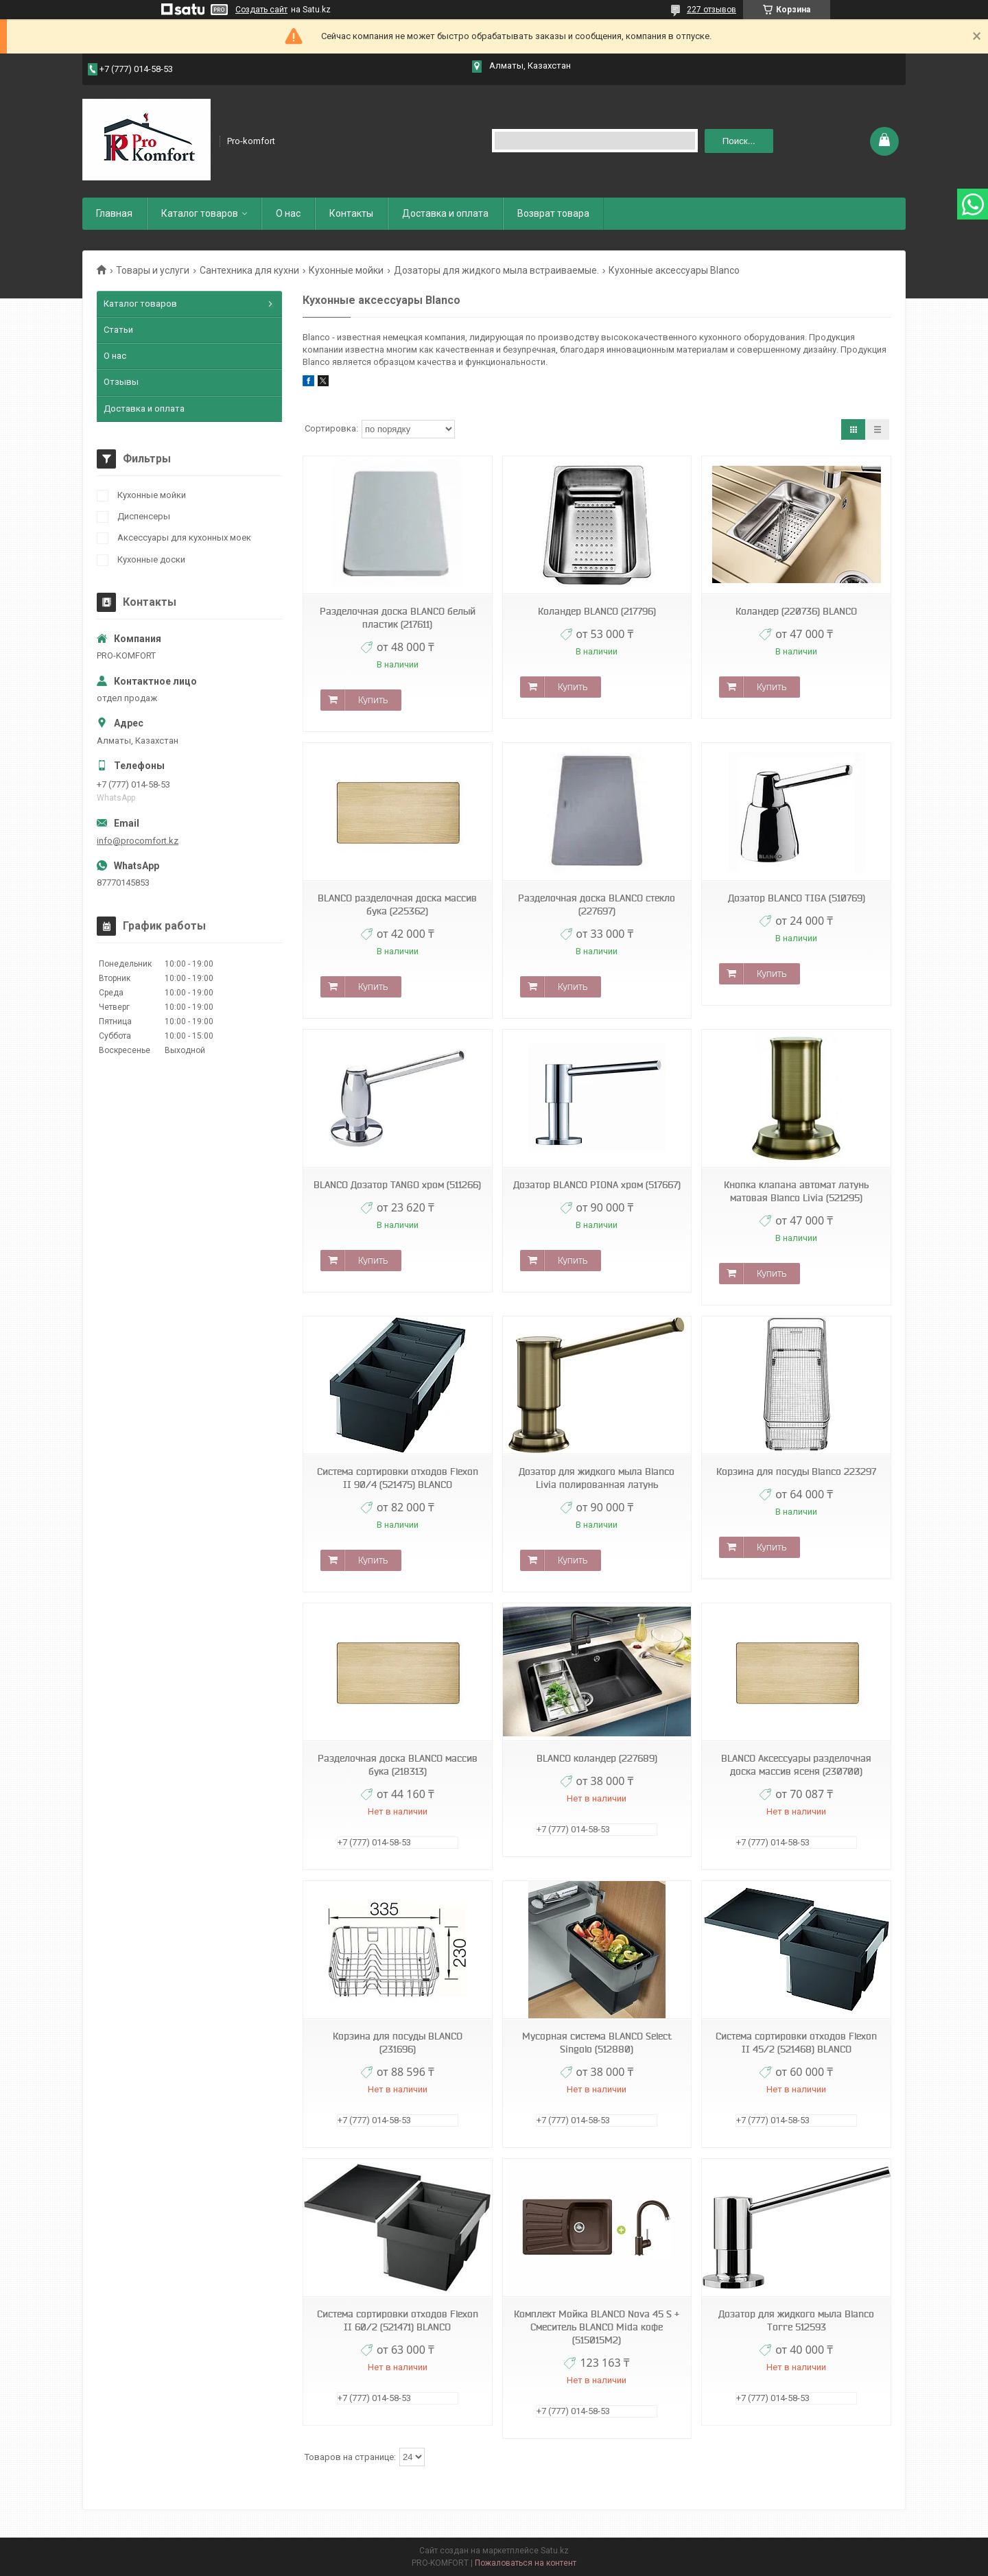  What do you see at coordinates (596, 2326) in the screenshot?
I see `Комплект Мойка BLANCO Nova 45 S + Смеситель BLANCO Mida кофе (515015M2)` at bounding box center [596, 2326].